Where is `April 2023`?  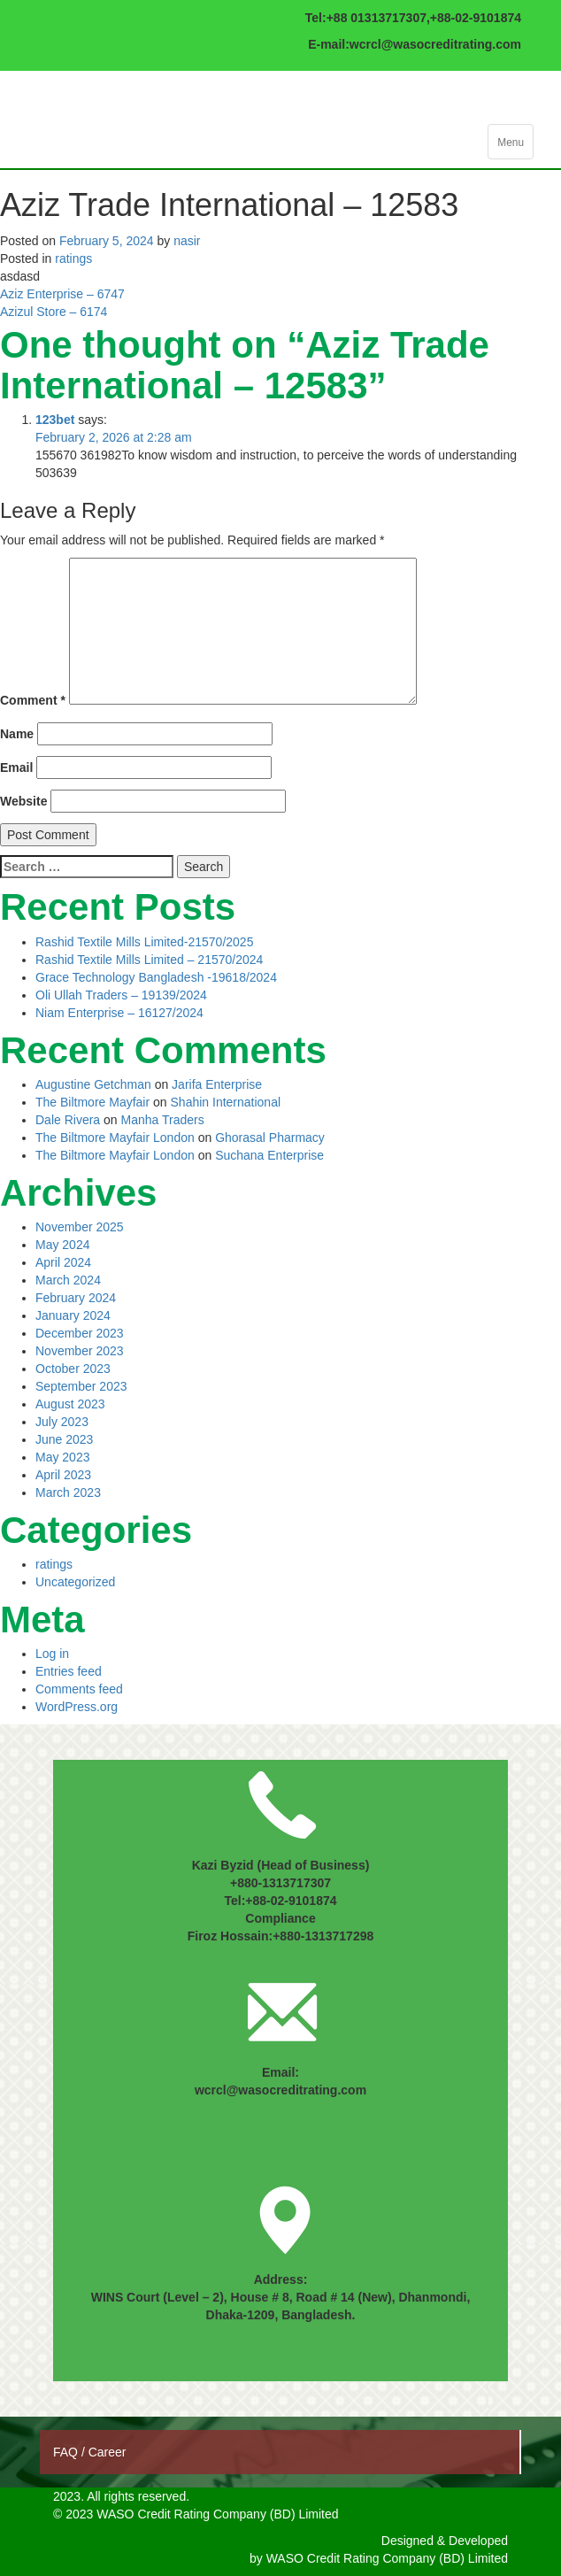
April 2023 is located at coordinates (63, 1475).